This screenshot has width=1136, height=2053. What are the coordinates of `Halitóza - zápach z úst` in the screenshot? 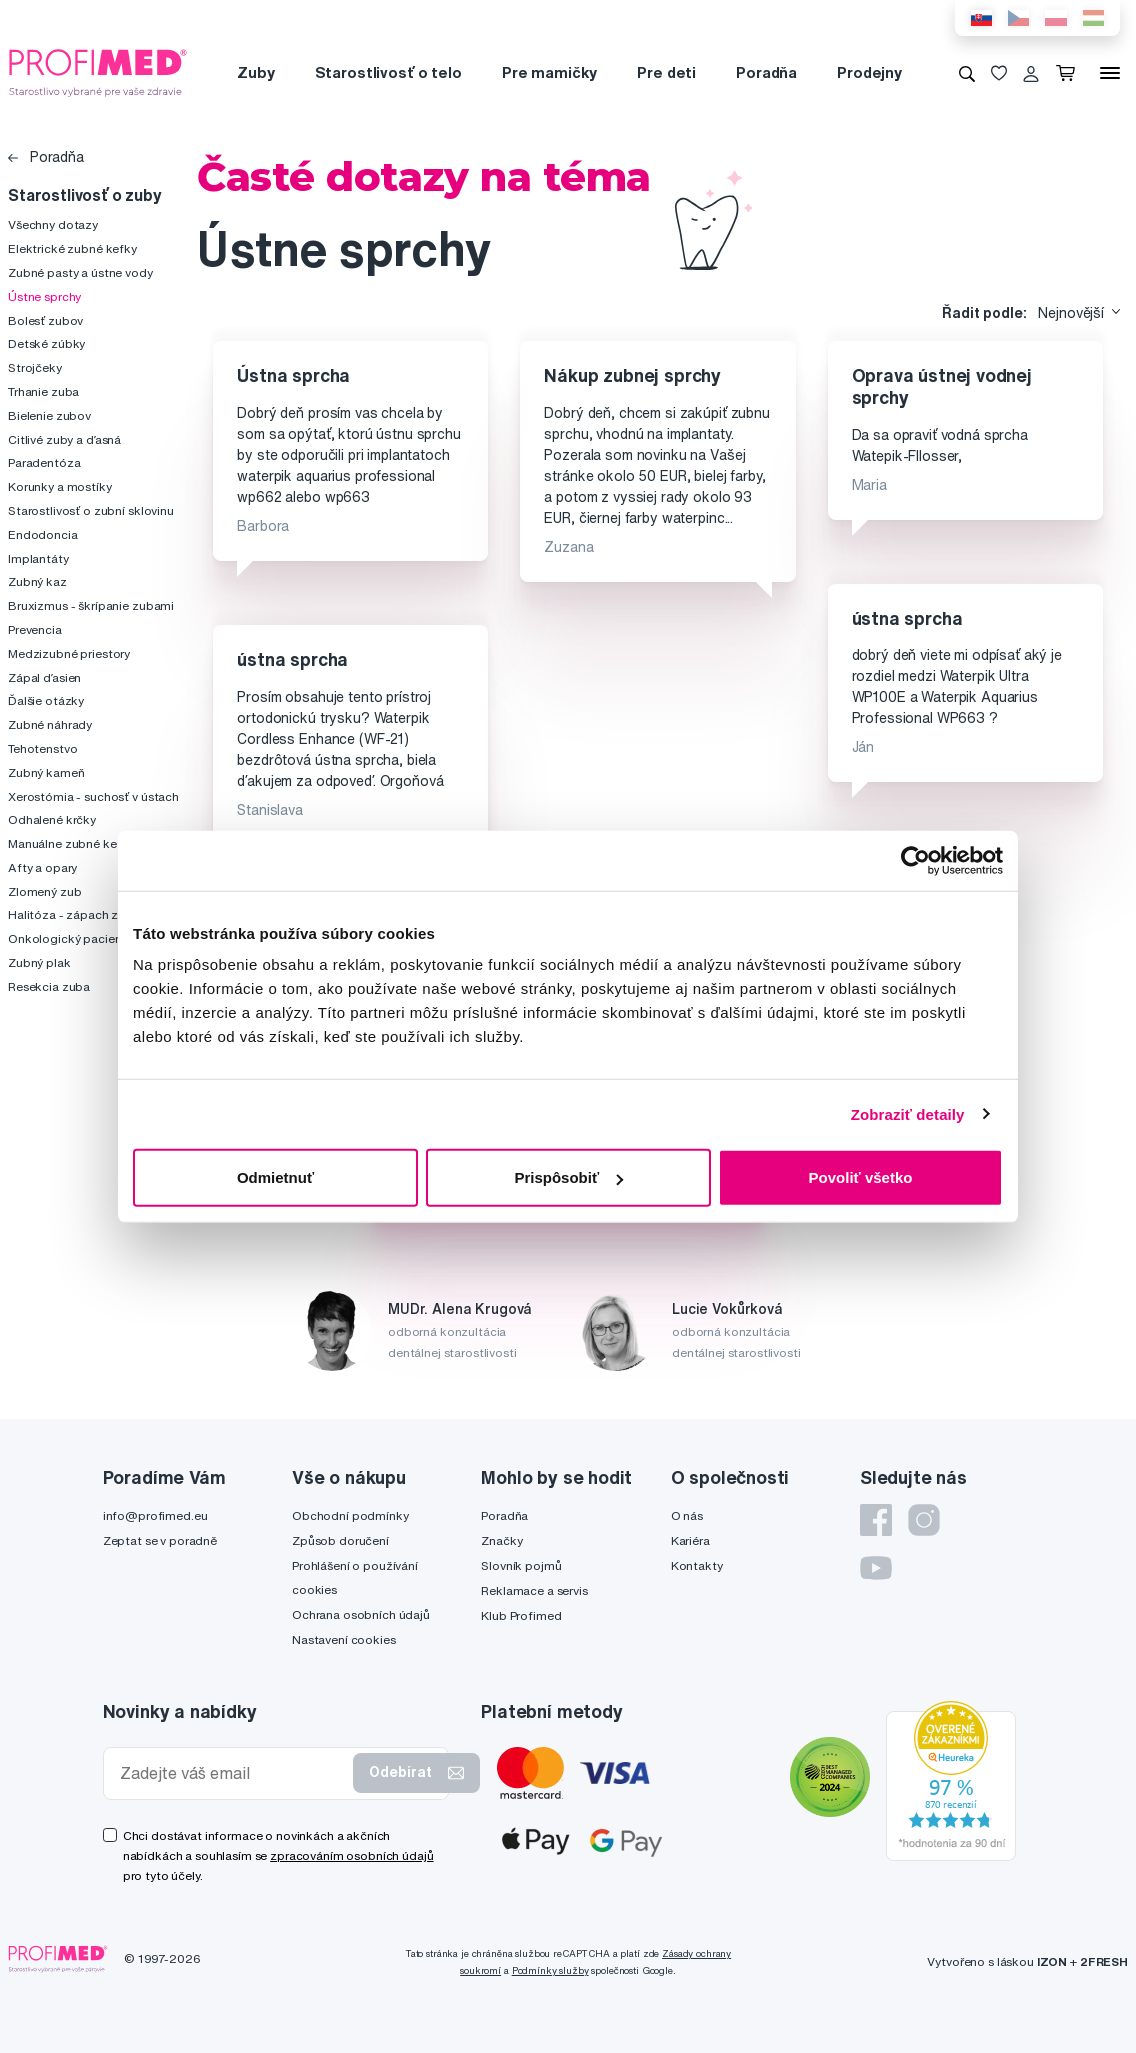 It's located at (73, 914).